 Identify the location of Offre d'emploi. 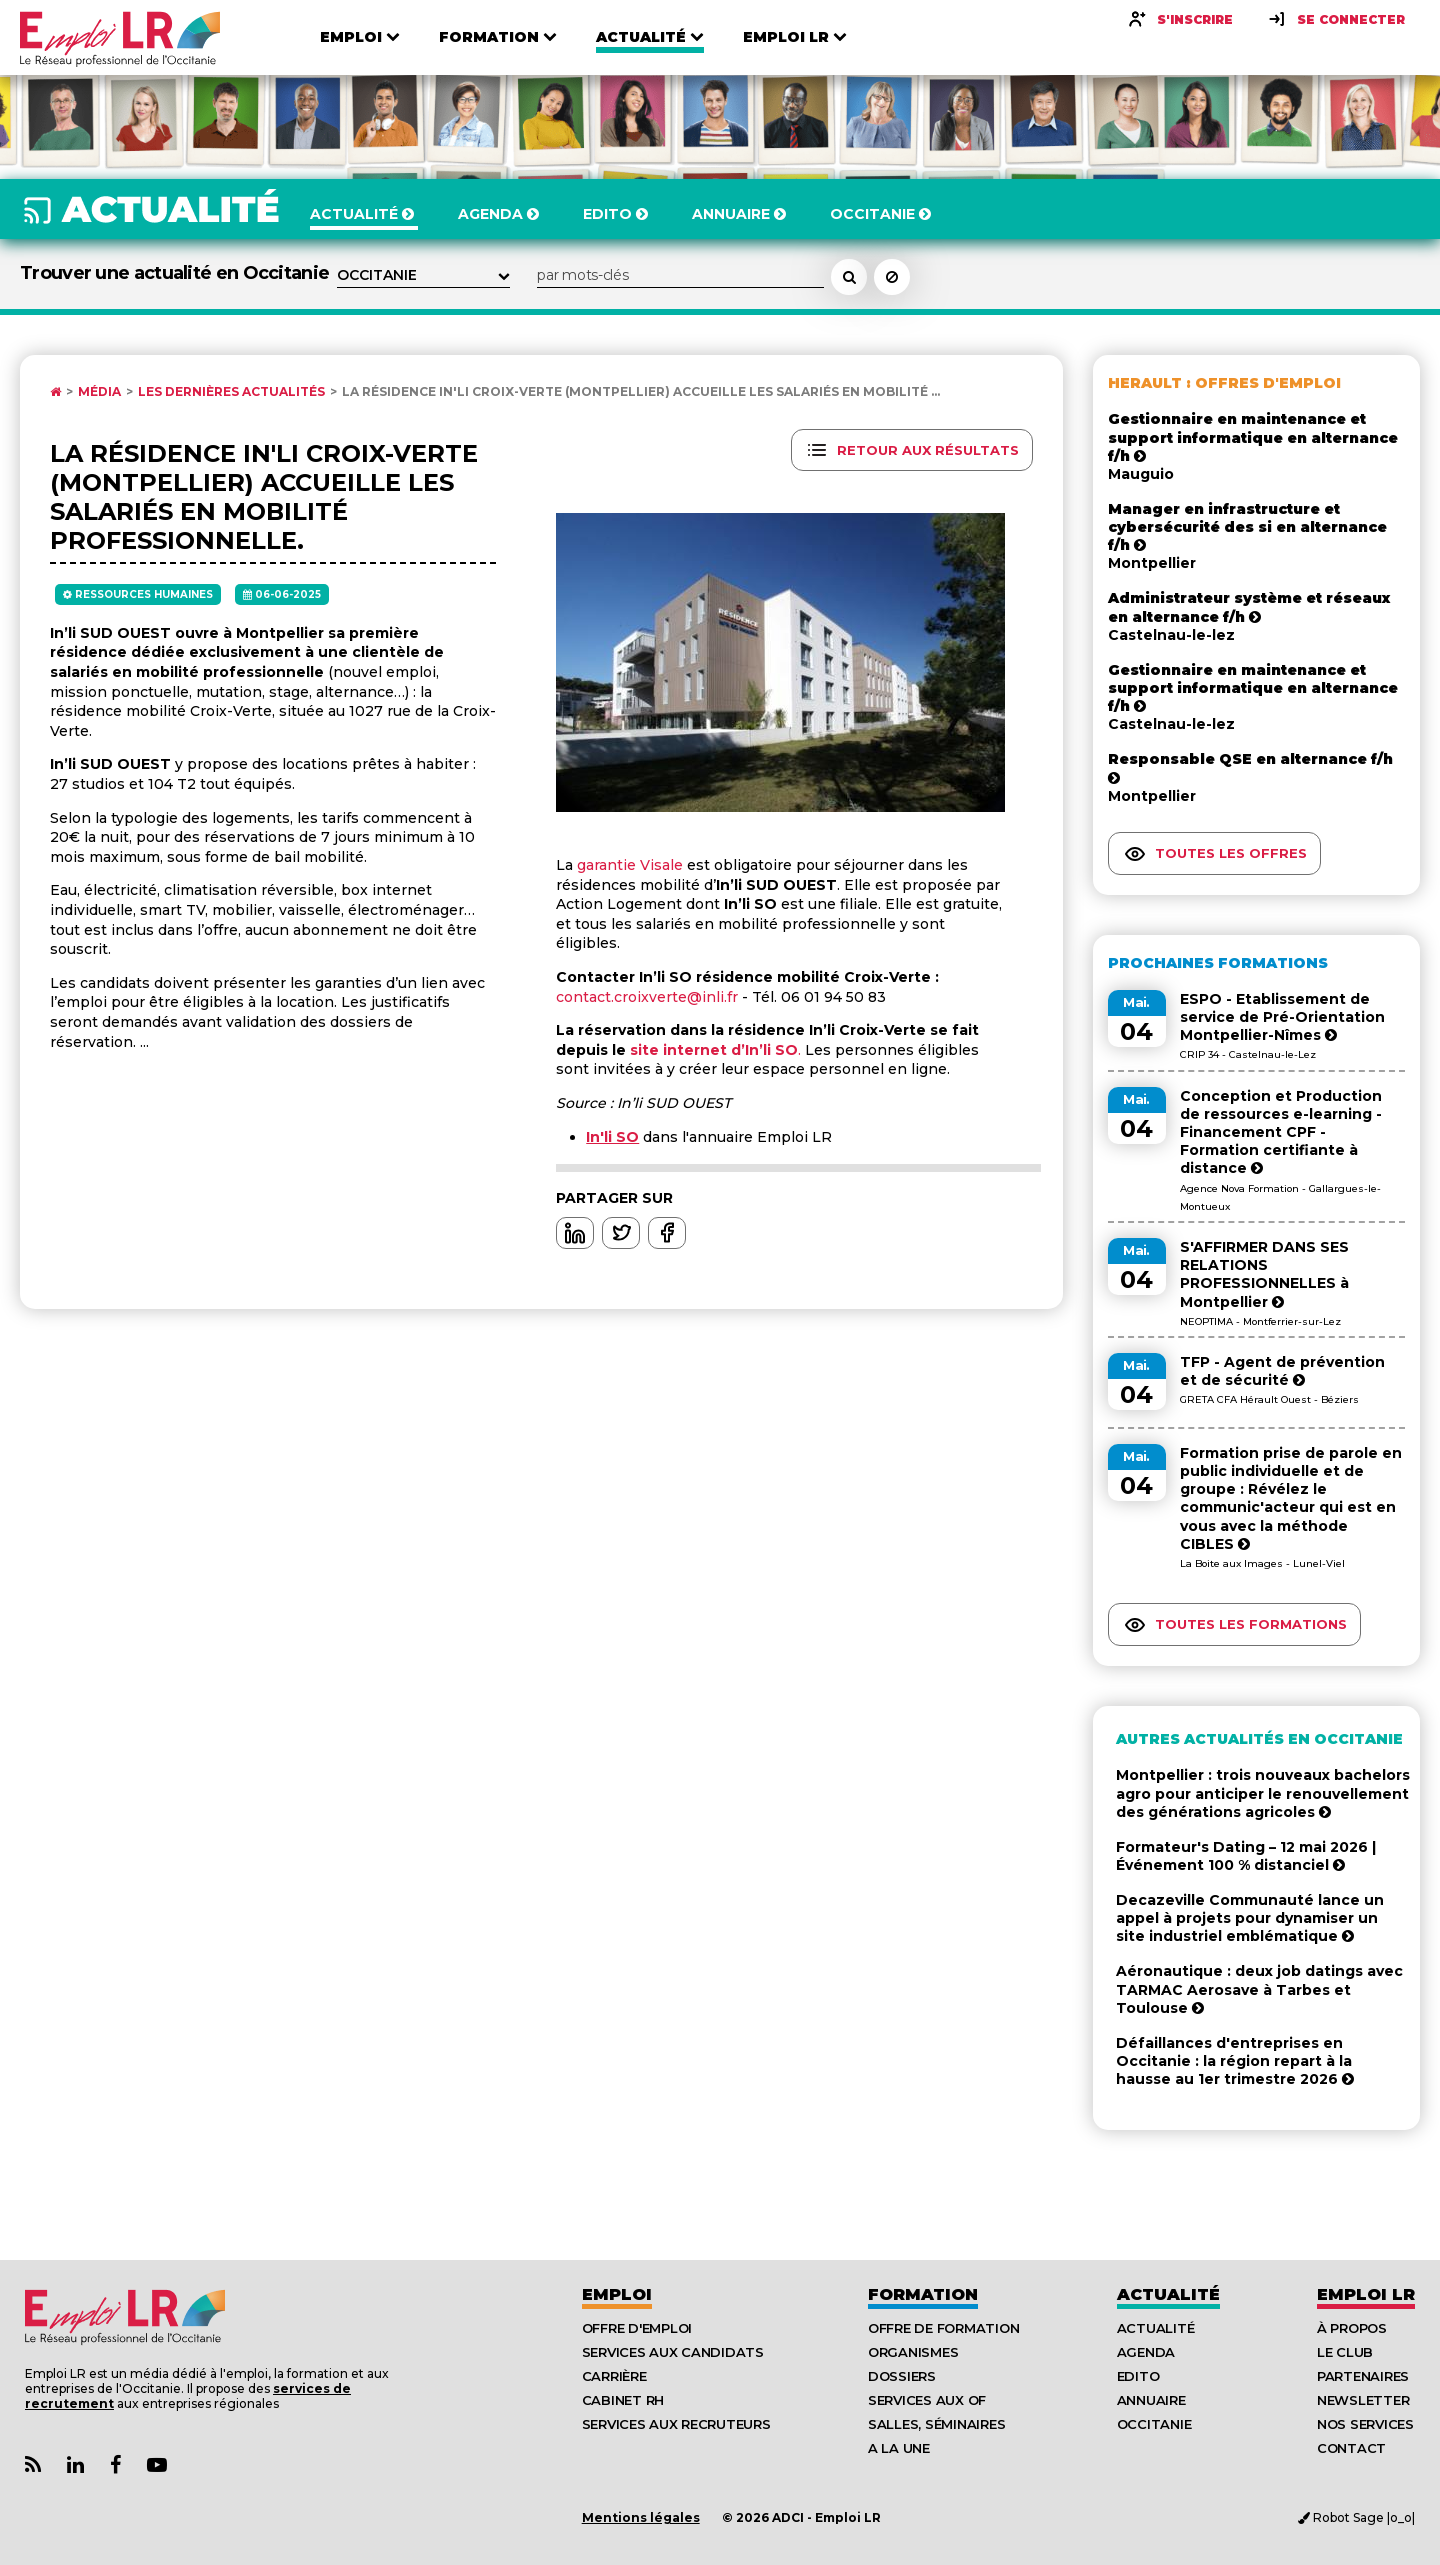
(637, 2328).